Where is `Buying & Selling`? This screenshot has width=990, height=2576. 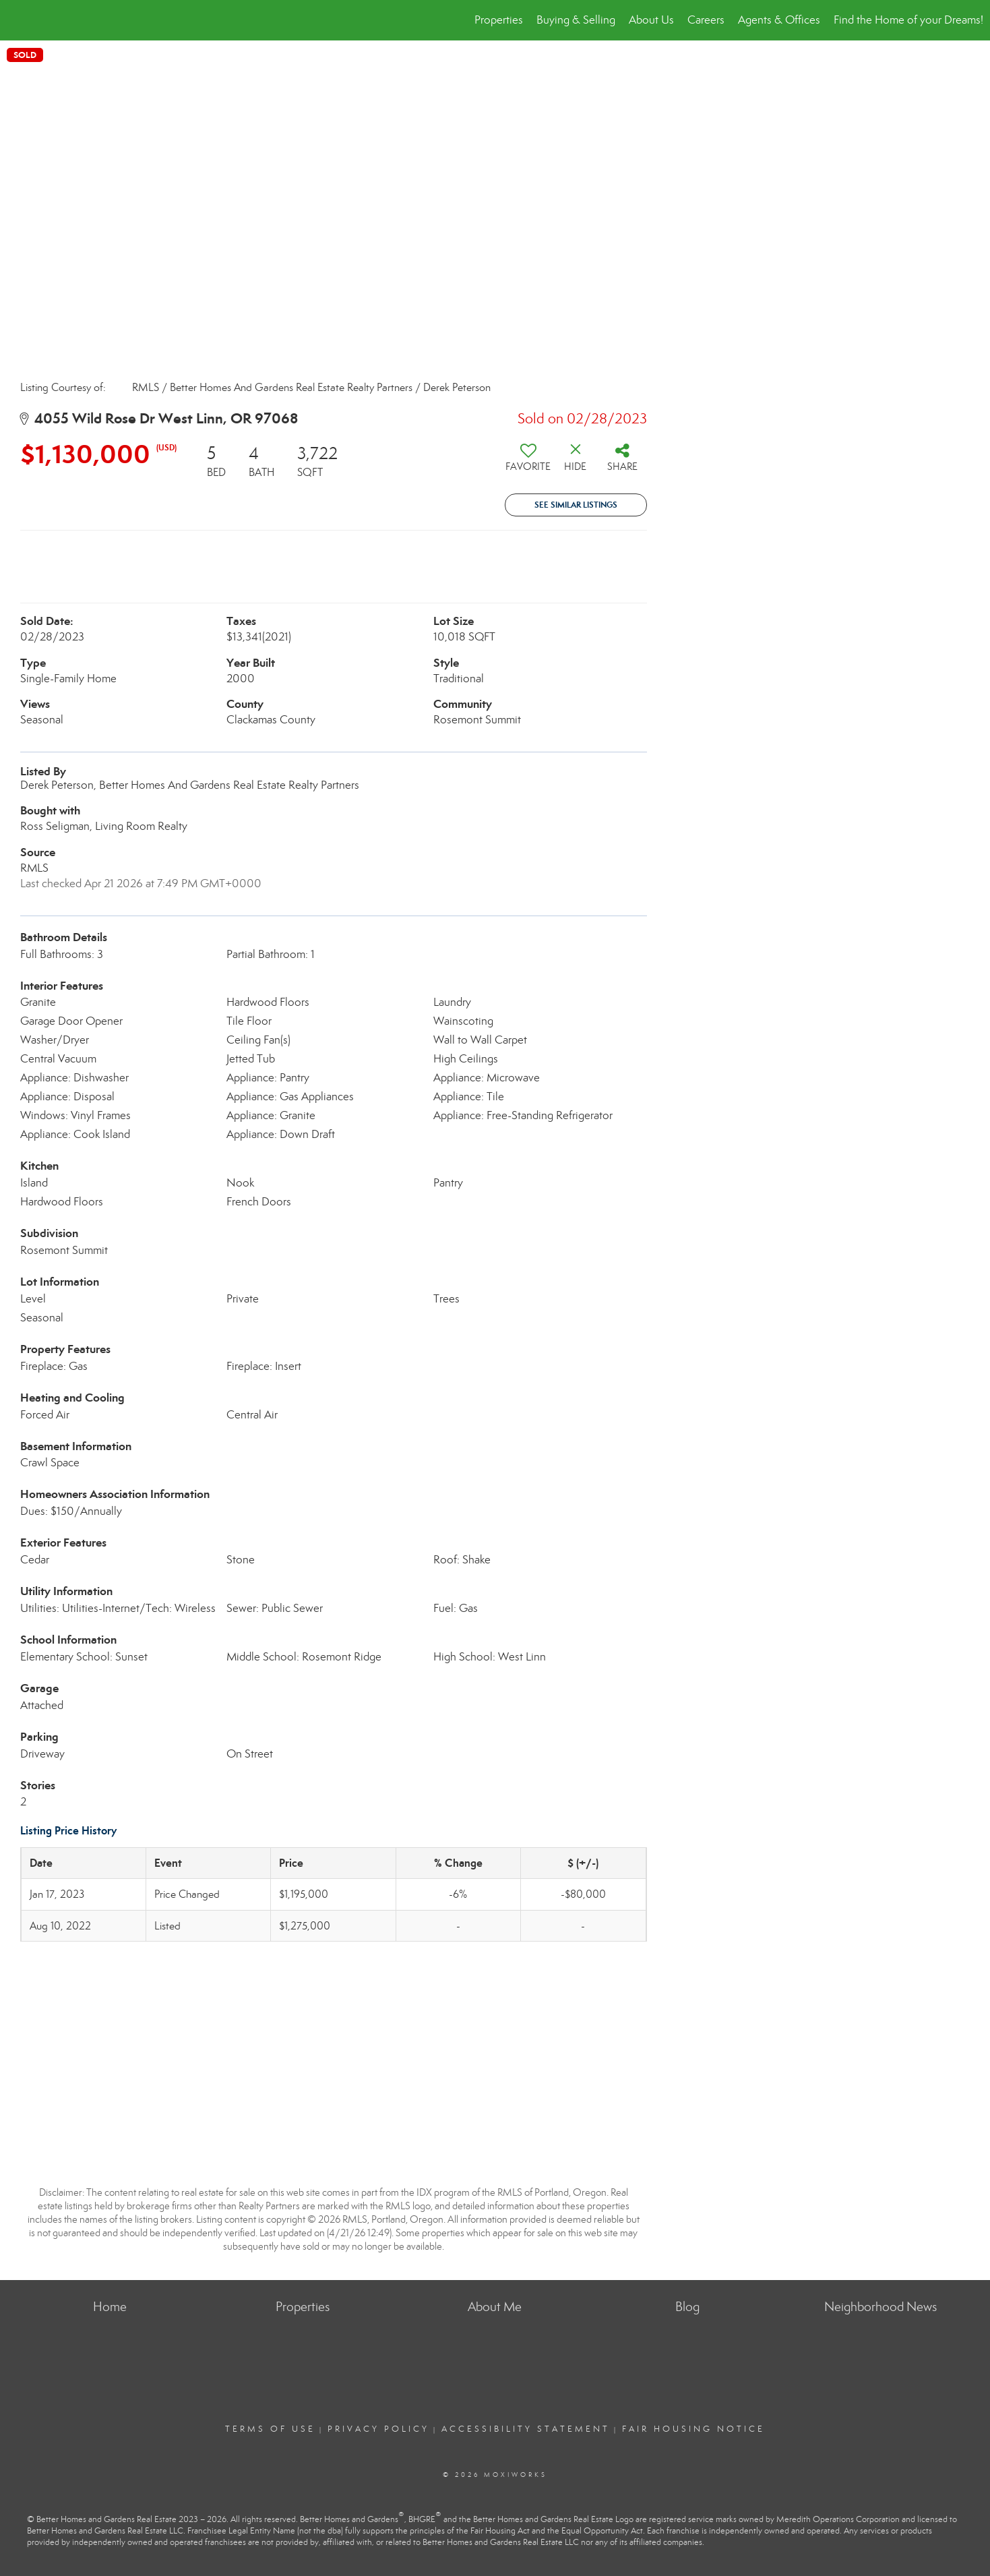
Buying & Selling is located at coordinates (575, 20).